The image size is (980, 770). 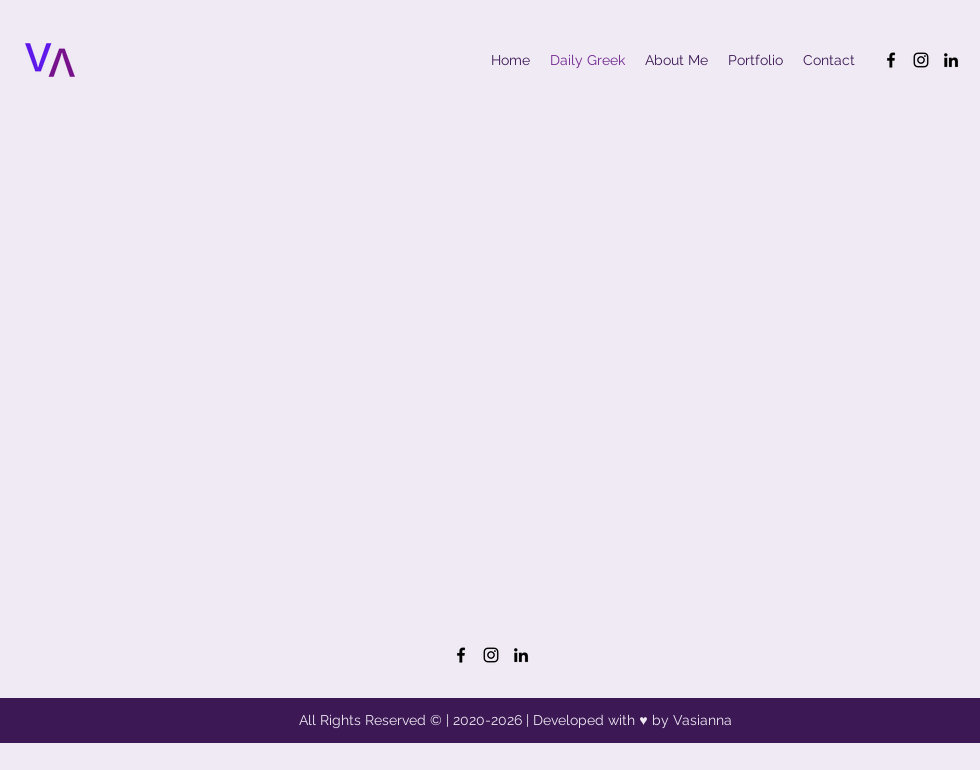 I want to click on [Facebook], so click(x=891, y=60).